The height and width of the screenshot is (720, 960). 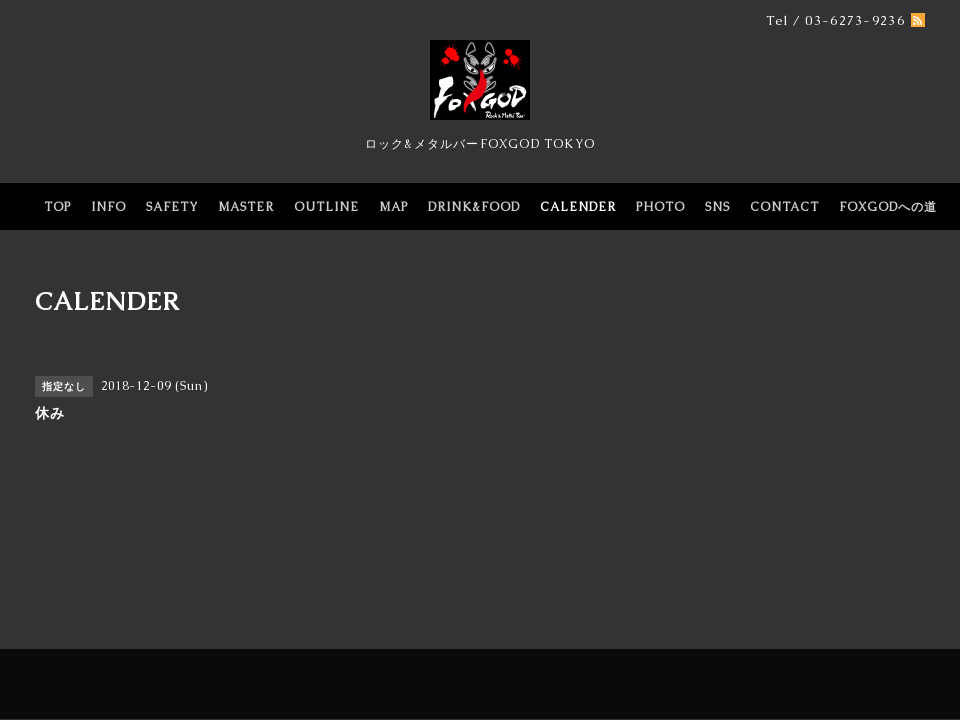 What do you see at coordinates (326, 207) in the screenshot?
I see `OUTLINE` at bounding box center [326, 207].